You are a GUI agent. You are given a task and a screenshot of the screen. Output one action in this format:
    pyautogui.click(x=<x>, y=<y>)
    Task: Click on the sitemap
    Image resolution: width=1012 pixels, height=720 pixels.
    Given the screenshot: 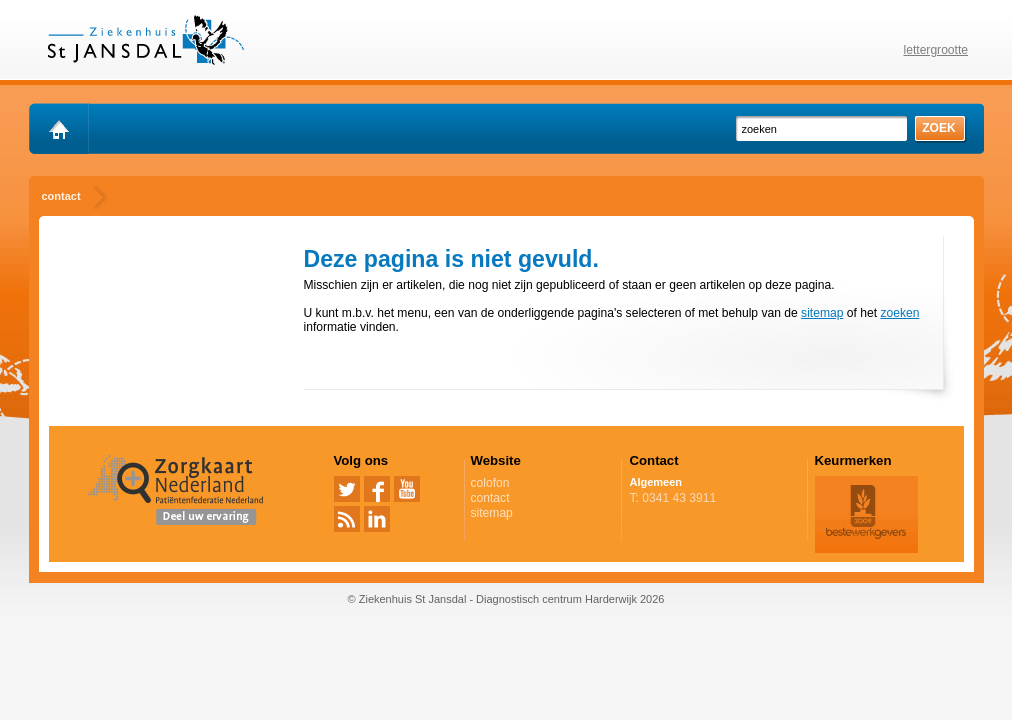 What is the action you would take?
    pyautogui.click(x=822, y=313)
    